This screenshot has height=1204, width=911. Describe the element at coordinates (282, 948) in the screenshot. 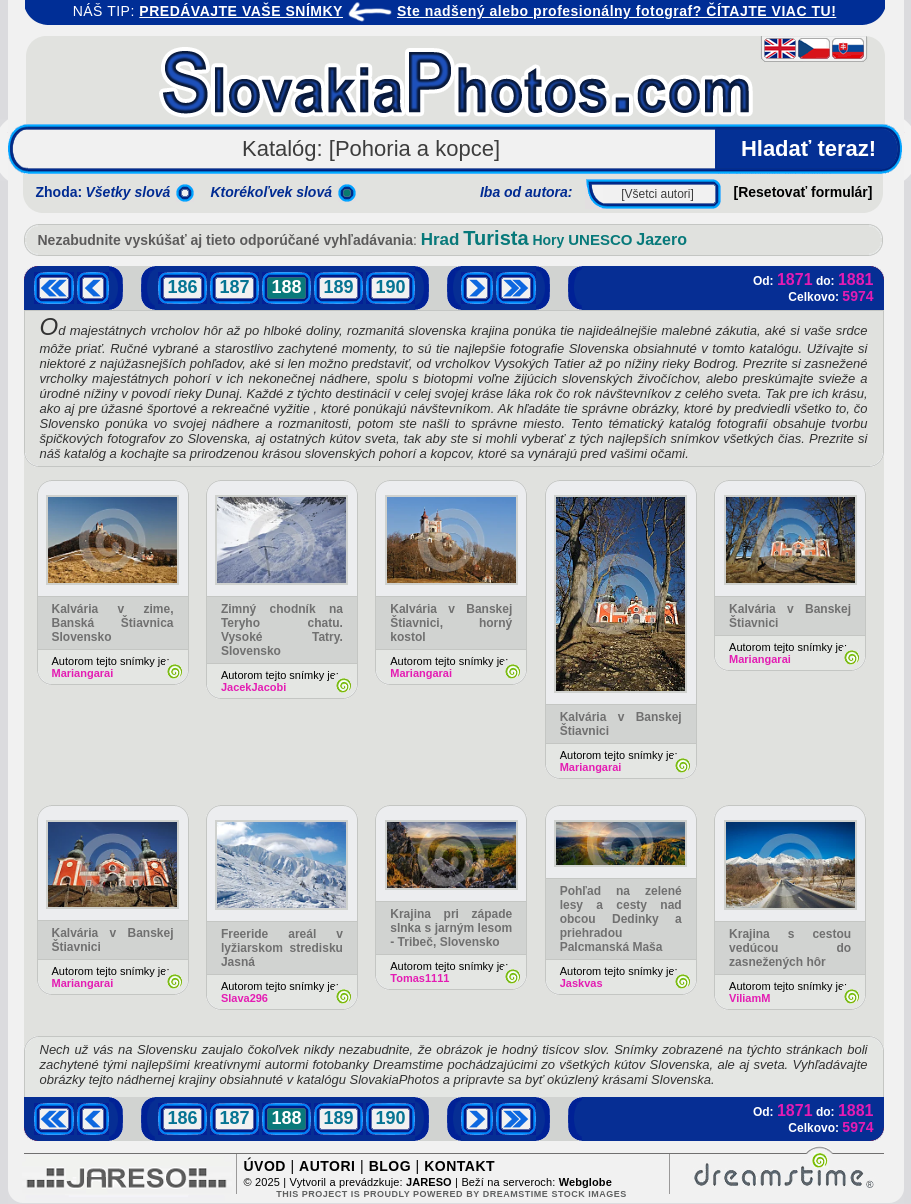

I see `Freeride areál v lyžiarskom stredisku Jasná` at that location.